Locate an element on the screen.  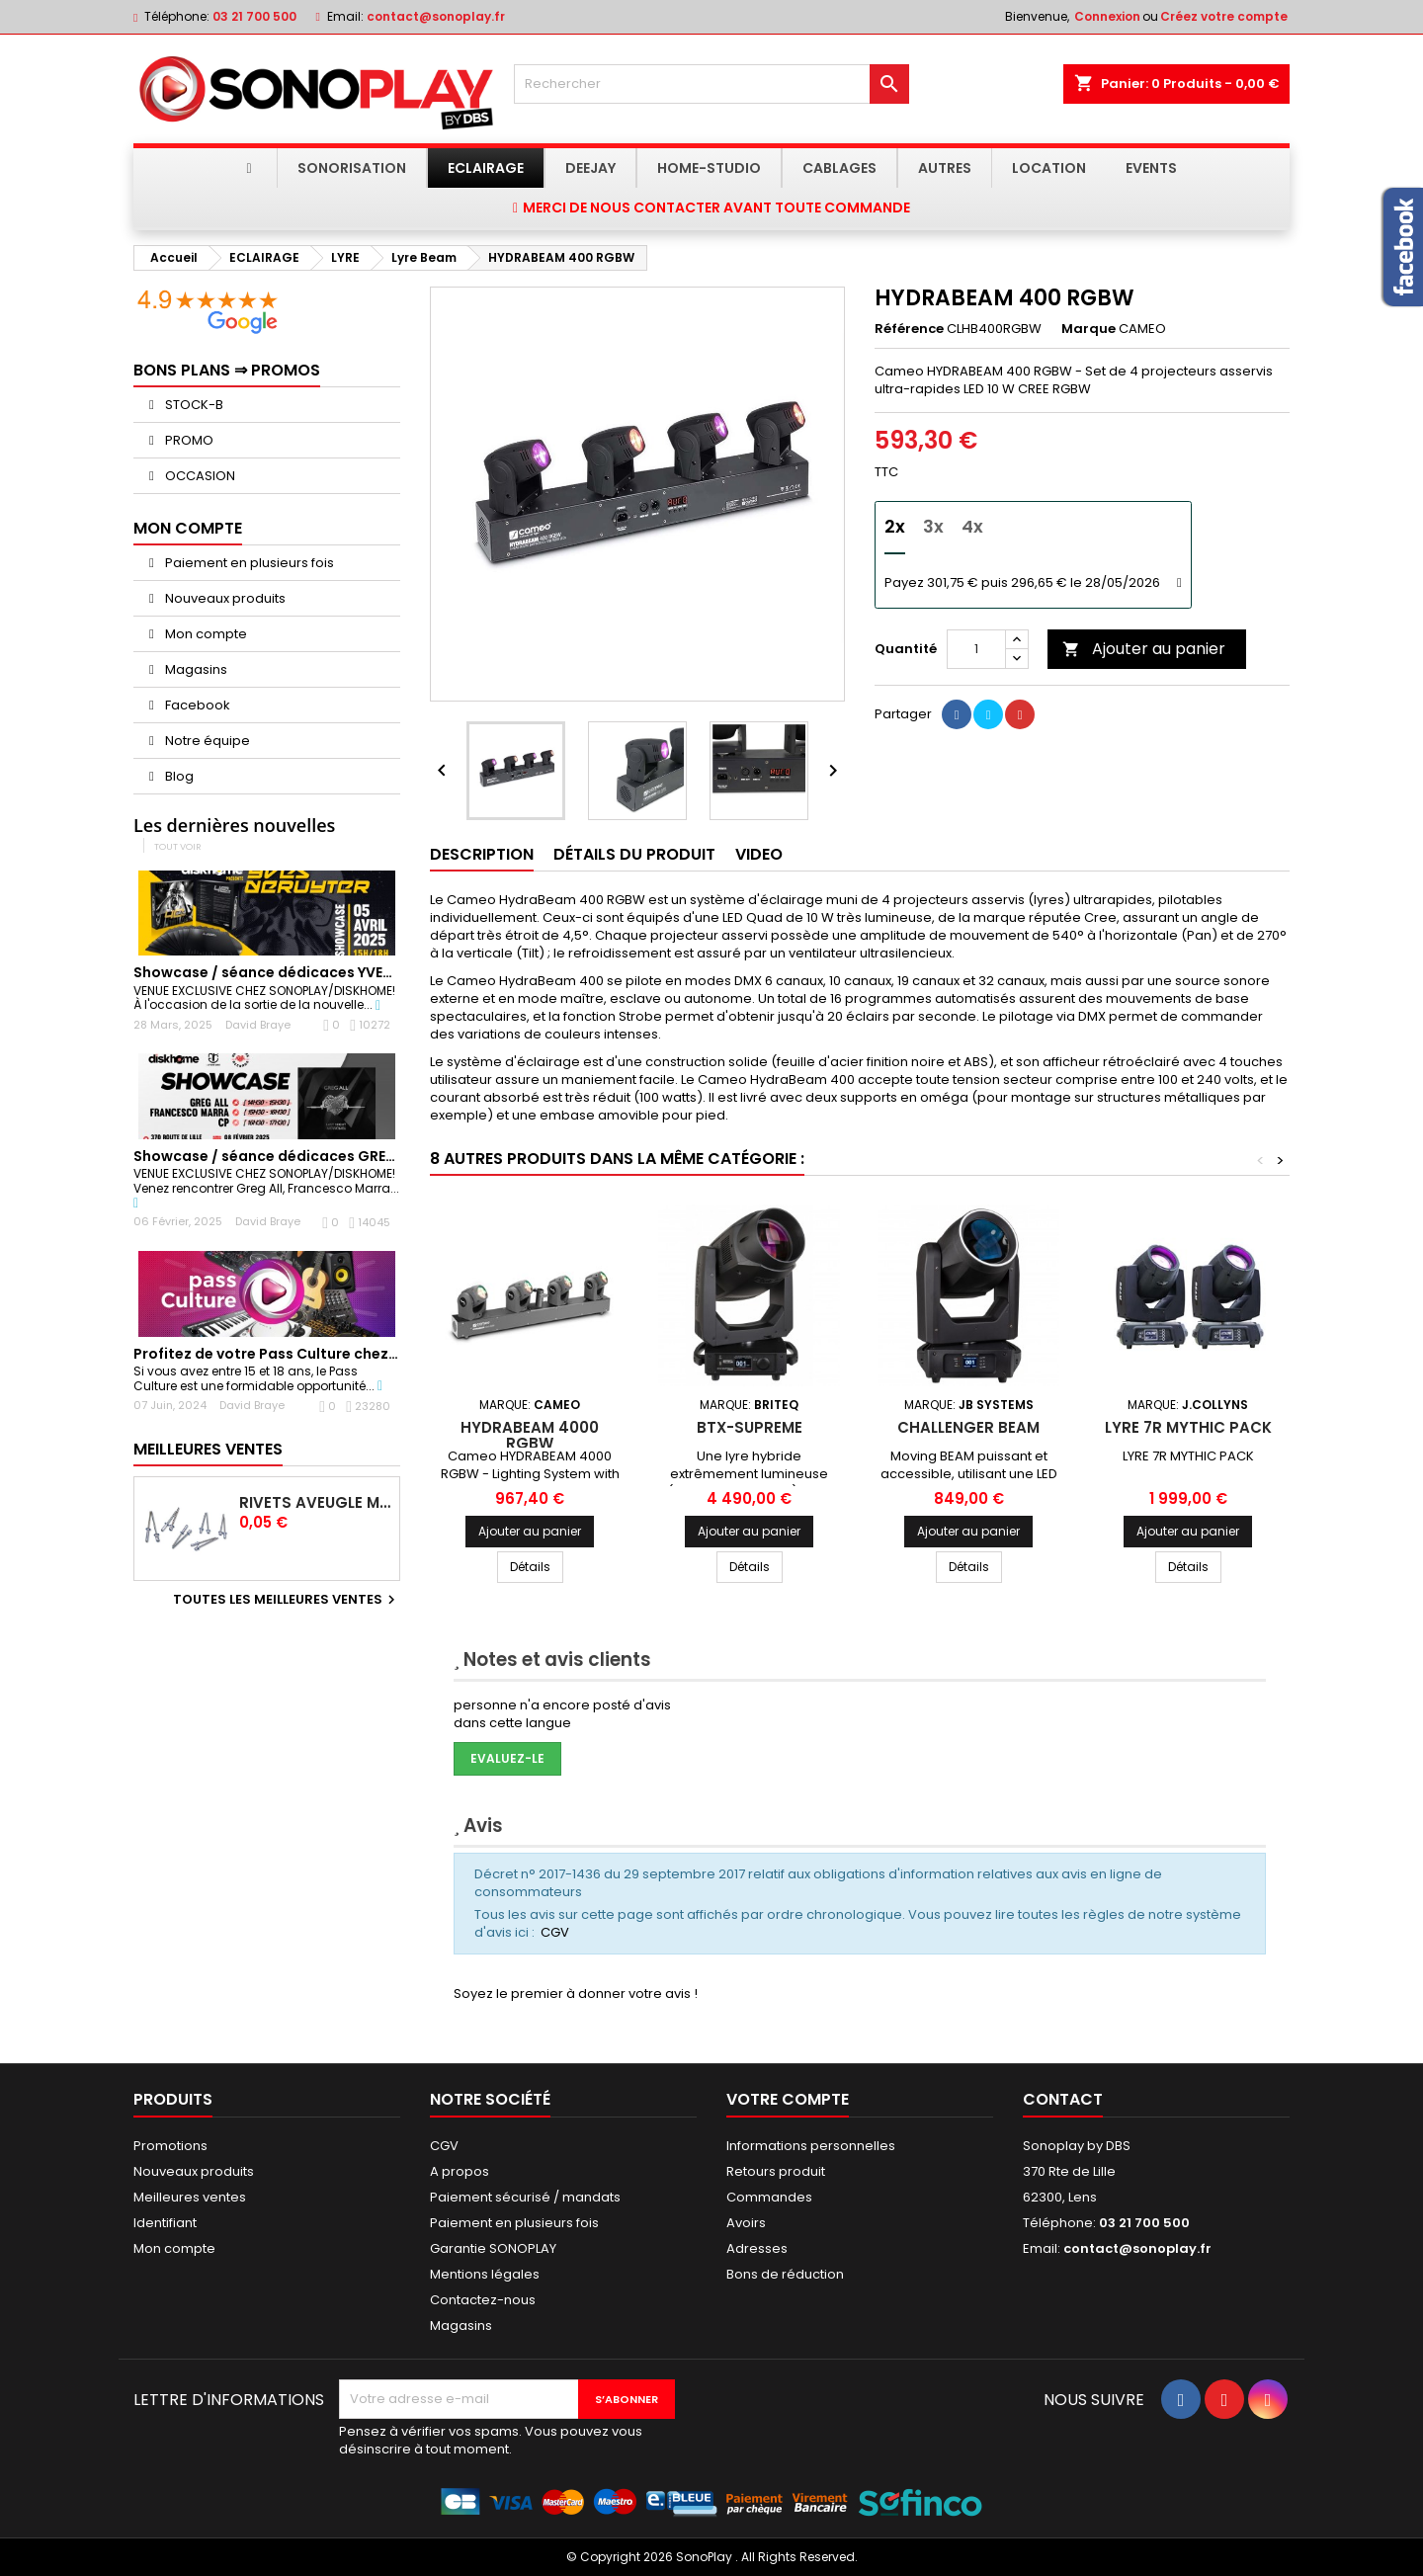
[Rechercher] is located at coordinates (711, 84).